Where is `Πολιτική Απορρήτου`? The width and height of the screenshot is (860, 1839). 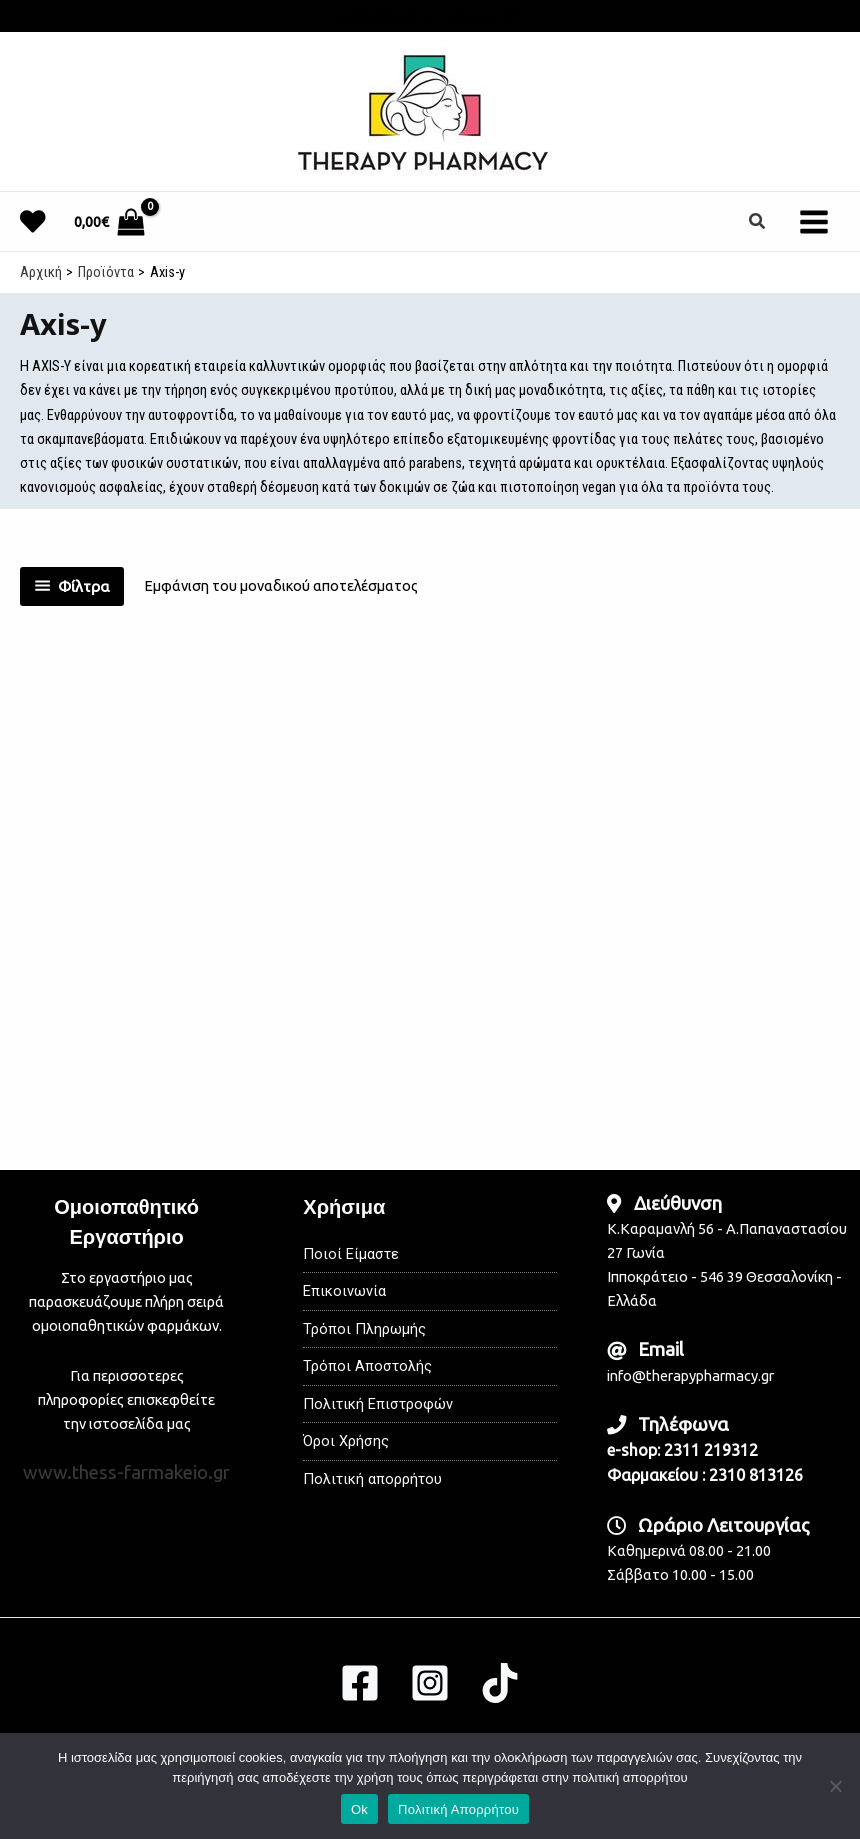
Πολιτική Απορρήτου is located at coordinates (458, 1809).